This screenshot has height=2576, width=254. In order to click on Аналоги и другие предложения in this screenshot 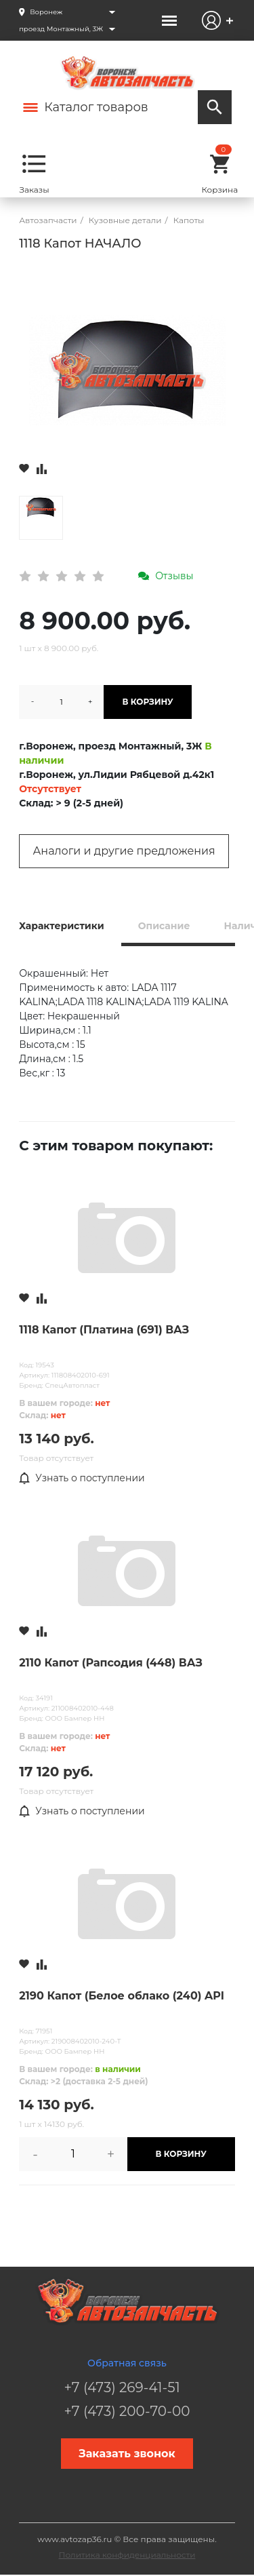, I will do `click(124, 850)`.